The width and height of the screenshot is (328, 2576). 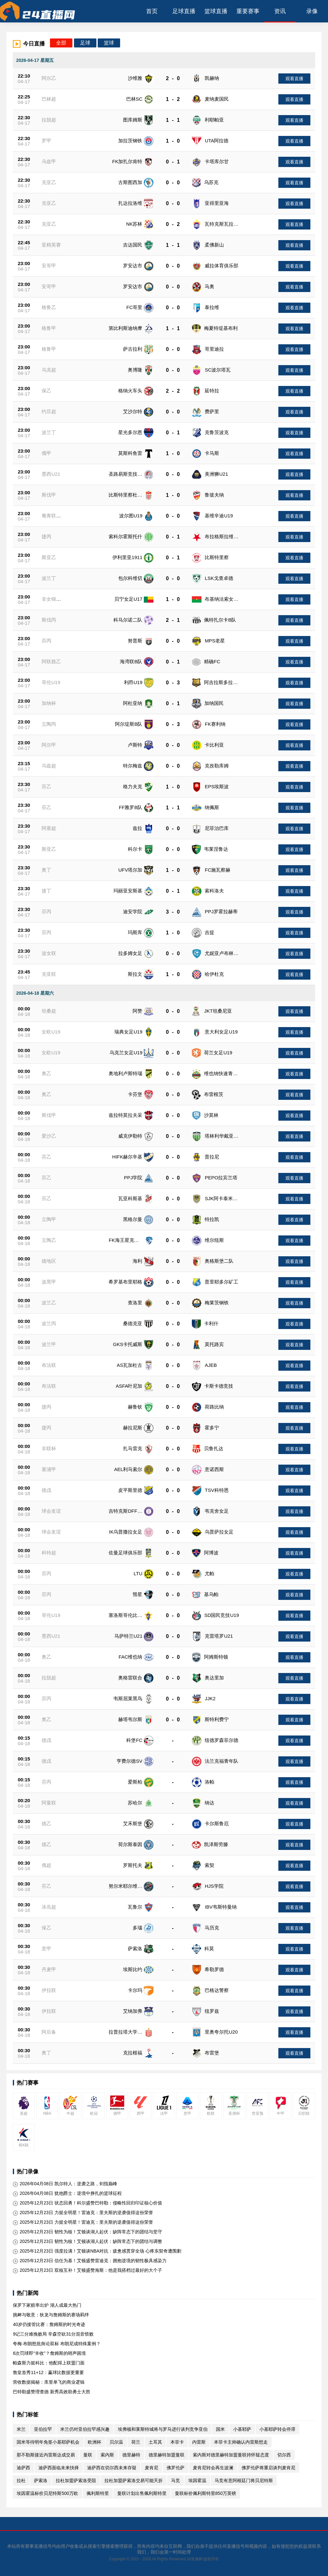 I want to click on 佛罗伦萨, so click(x=175, y=2467).